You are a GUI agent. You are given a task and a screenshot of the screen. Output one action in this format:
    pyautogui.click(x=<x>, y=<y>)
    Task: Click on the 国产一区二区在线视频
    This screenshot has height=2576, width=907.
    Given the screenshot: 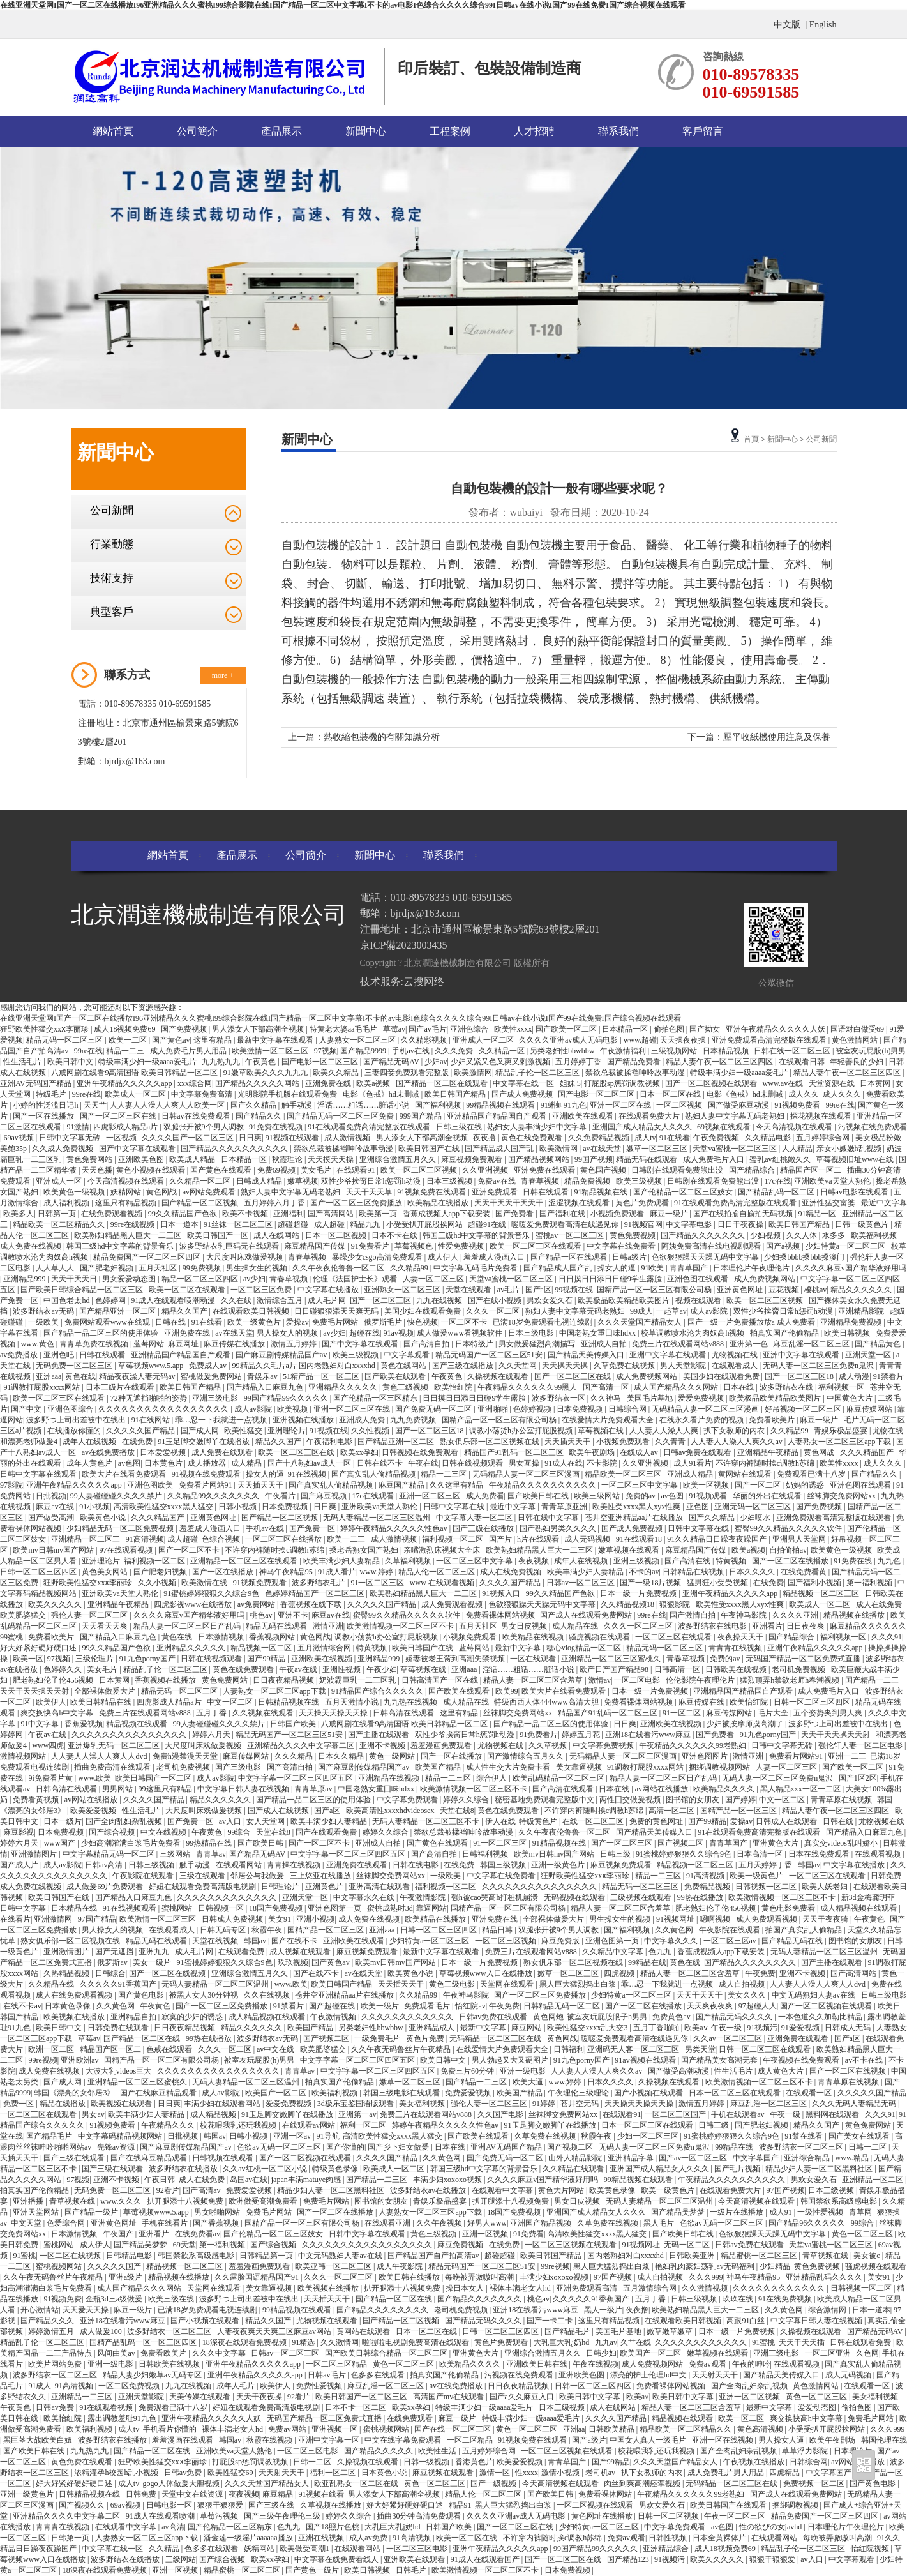 What is the action you would take?
    pyautogui.click(x=168, y=1973)
    